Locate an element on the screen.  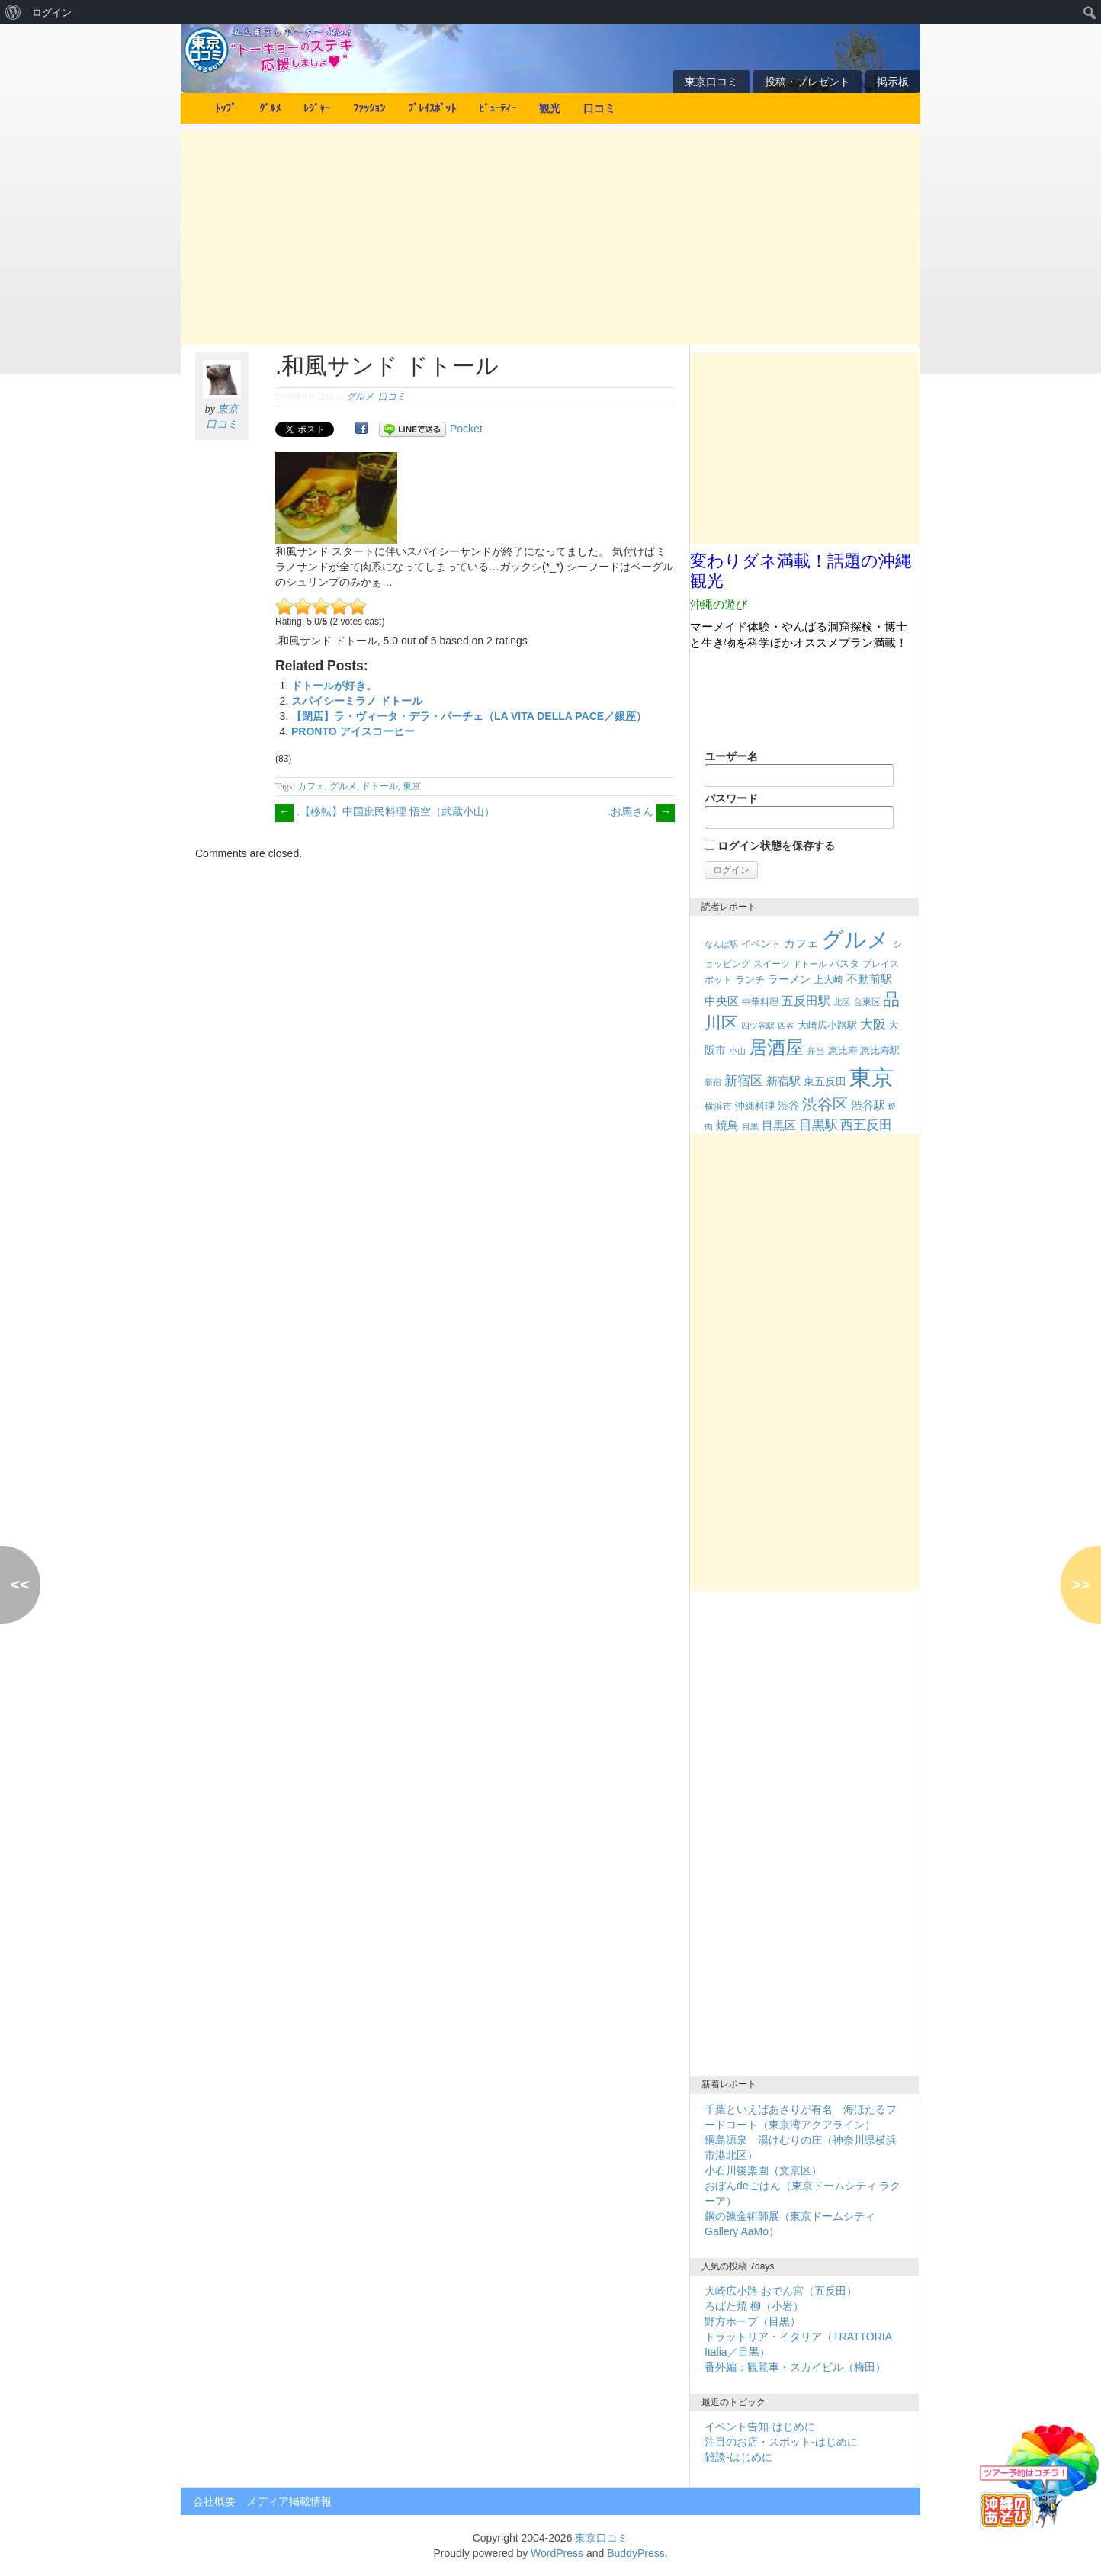
中華料理 is located at coordinates (760, 1002).